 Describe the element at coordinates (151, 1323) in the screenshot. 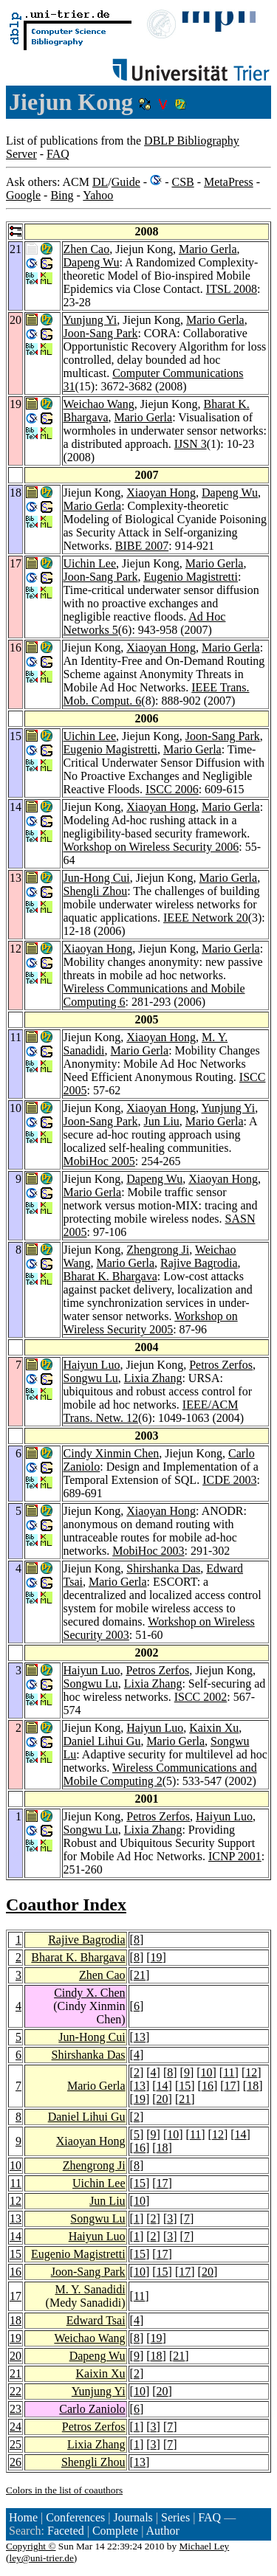

I see `Workshop on Wireless Security 2005` at that location.